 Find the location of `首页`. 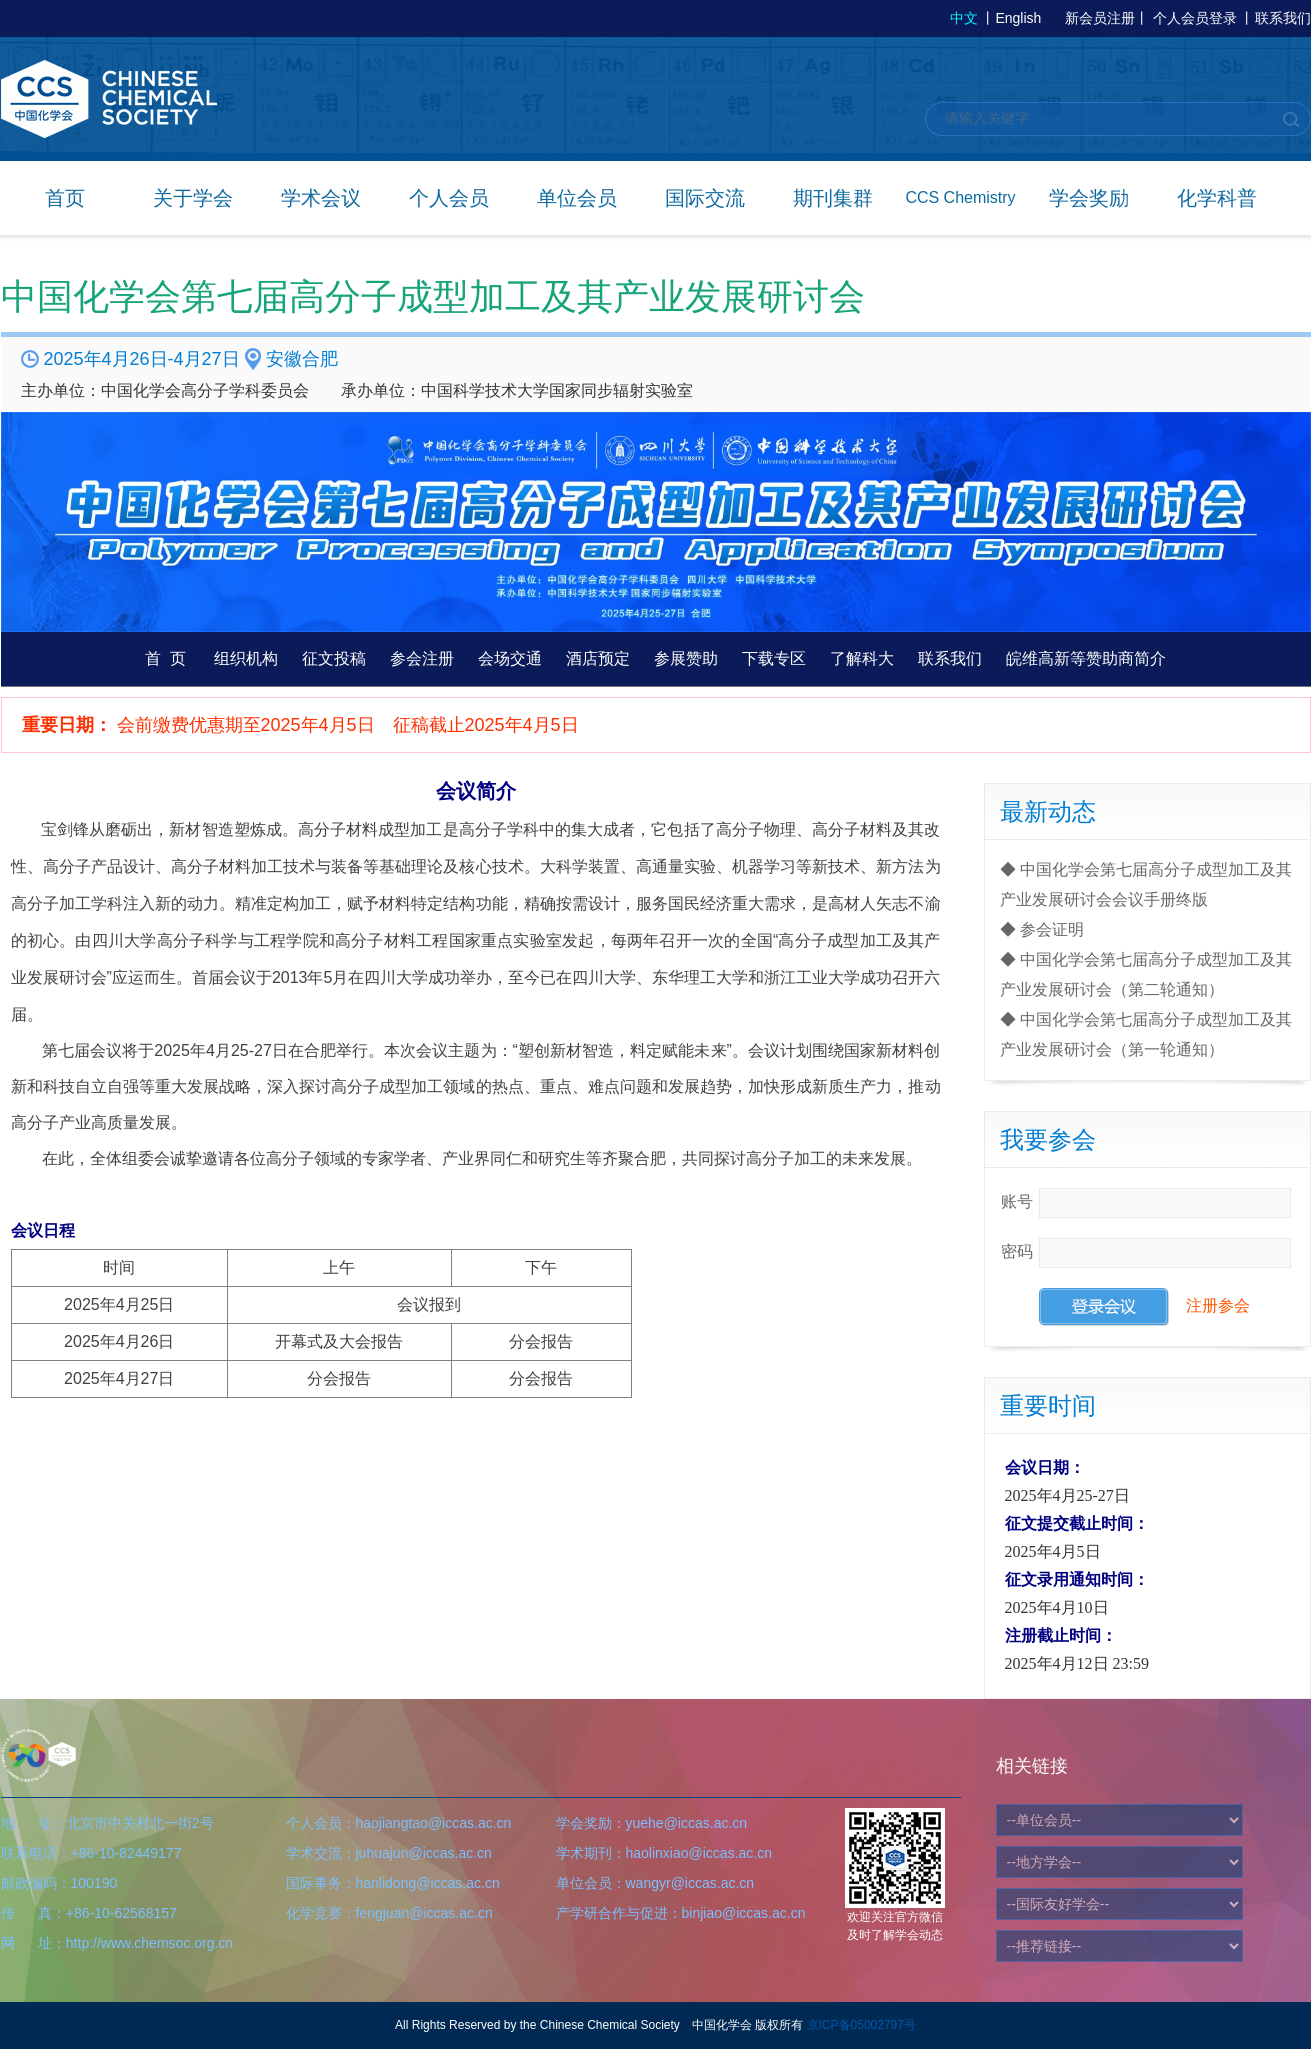

首页 is located at coordinates (65, 198).